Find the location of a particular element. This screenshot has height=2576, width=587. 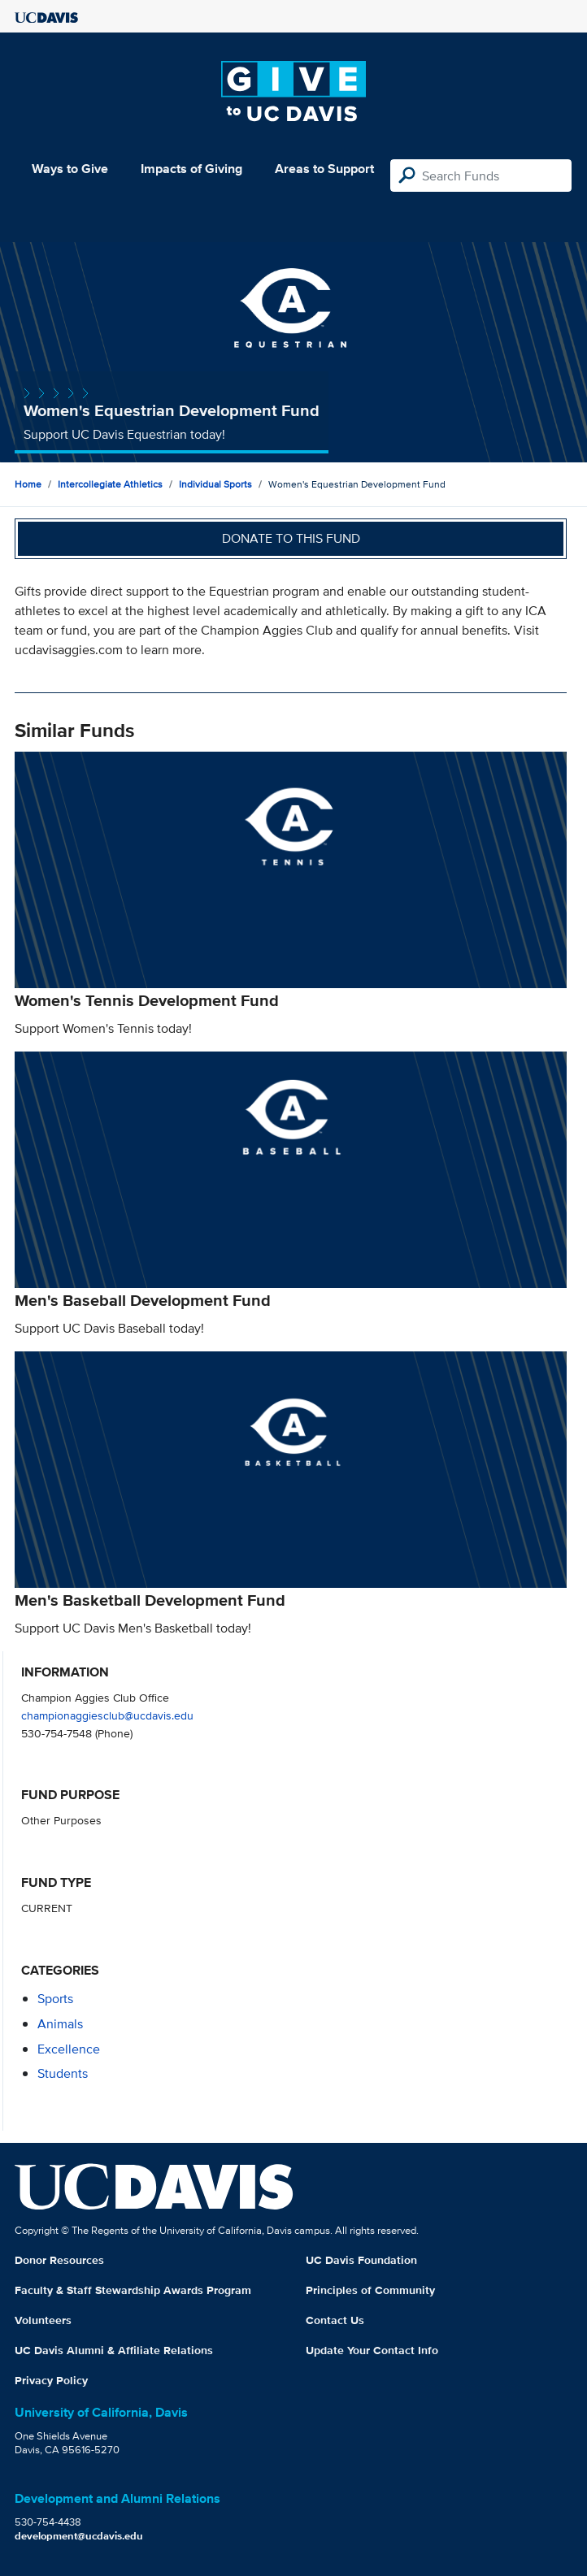

Principles of Community is located at coordinates (370, 2290).